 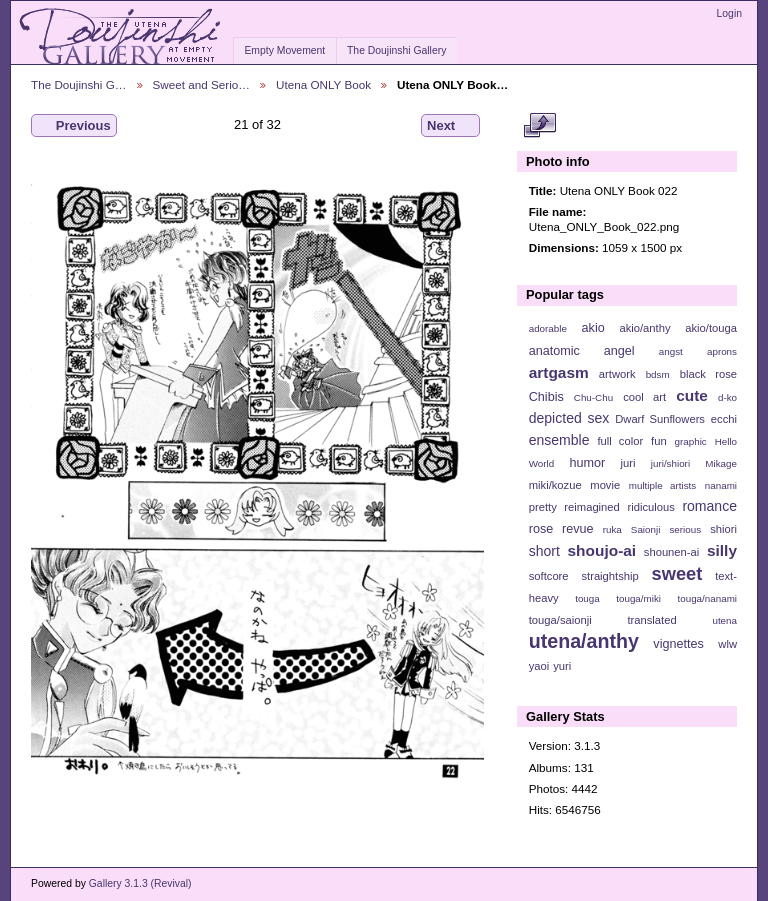 I want to click on yaoi, so click(x=539, y=666).